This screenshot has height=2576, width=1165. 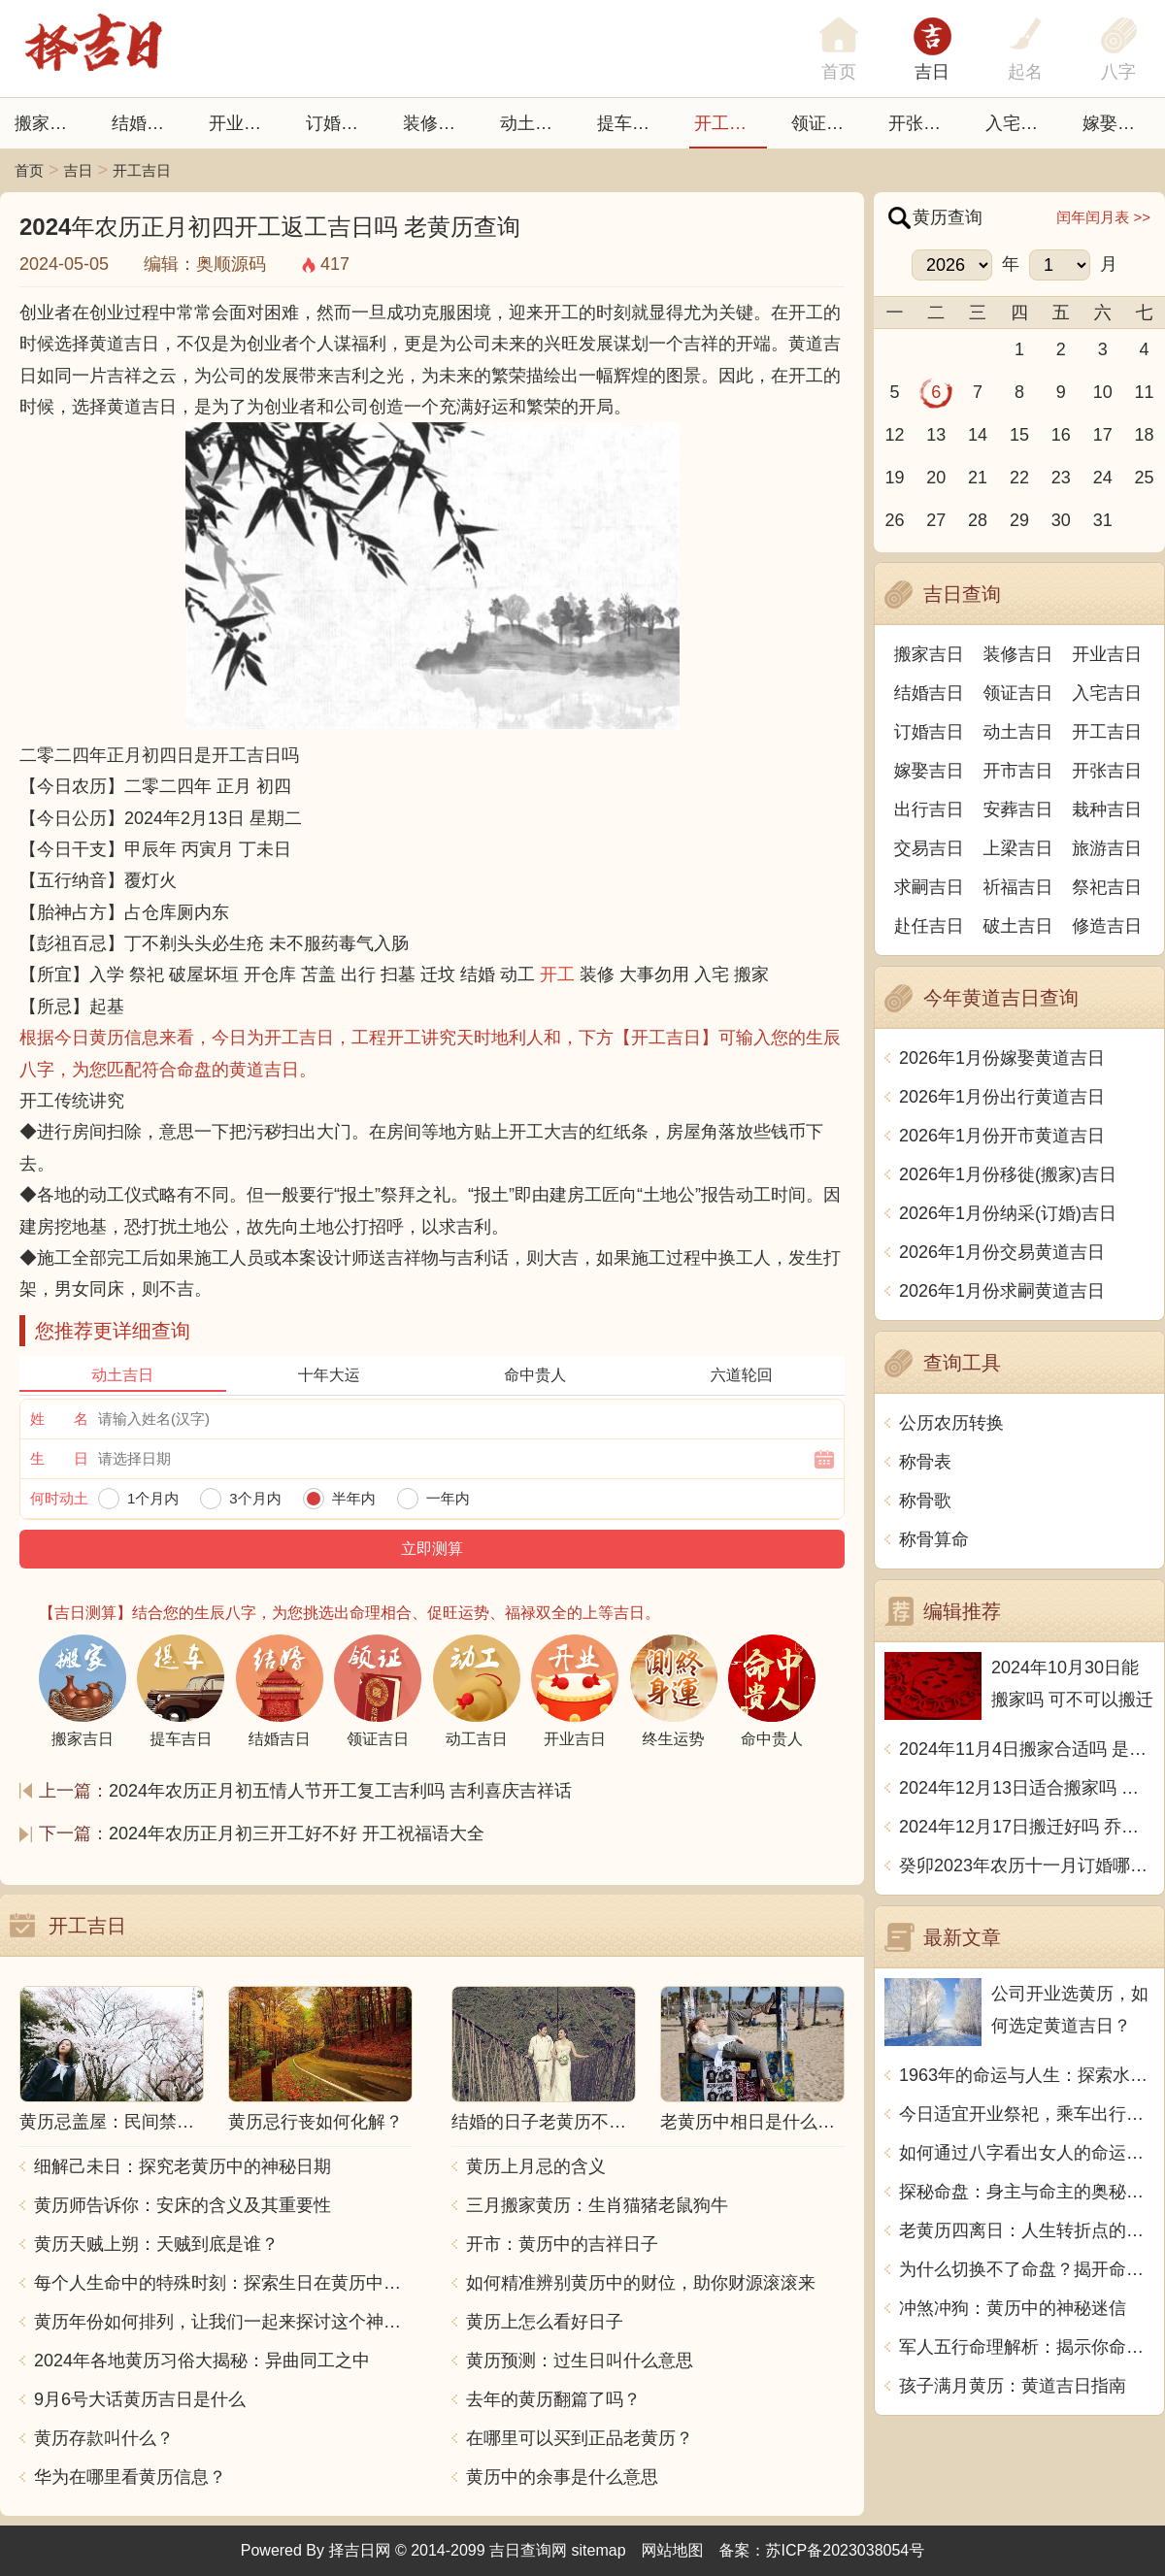 I want to click on 开工吉日, so click(x=729, y=123).